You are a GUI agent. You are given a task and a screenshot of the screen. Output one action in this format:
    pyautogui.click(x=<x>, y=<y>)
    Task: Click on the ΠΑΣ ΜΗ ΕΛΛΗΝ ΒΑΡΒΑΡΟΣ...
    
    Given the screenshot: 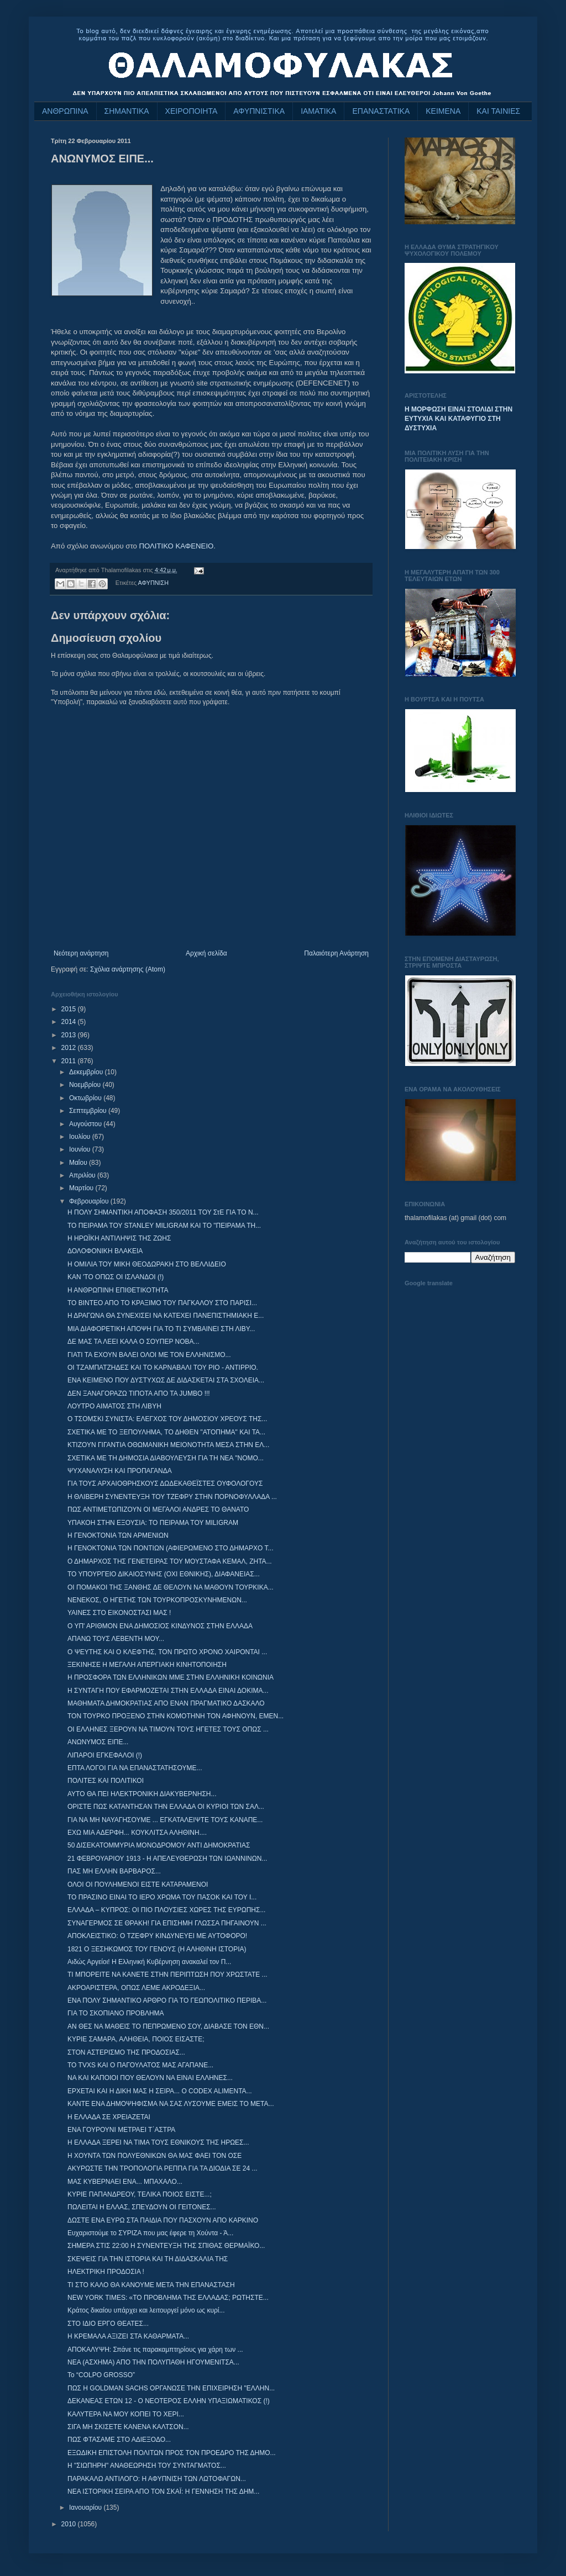 What is the action you would take?
    pyautogui.click(x=114, y=1871)
    